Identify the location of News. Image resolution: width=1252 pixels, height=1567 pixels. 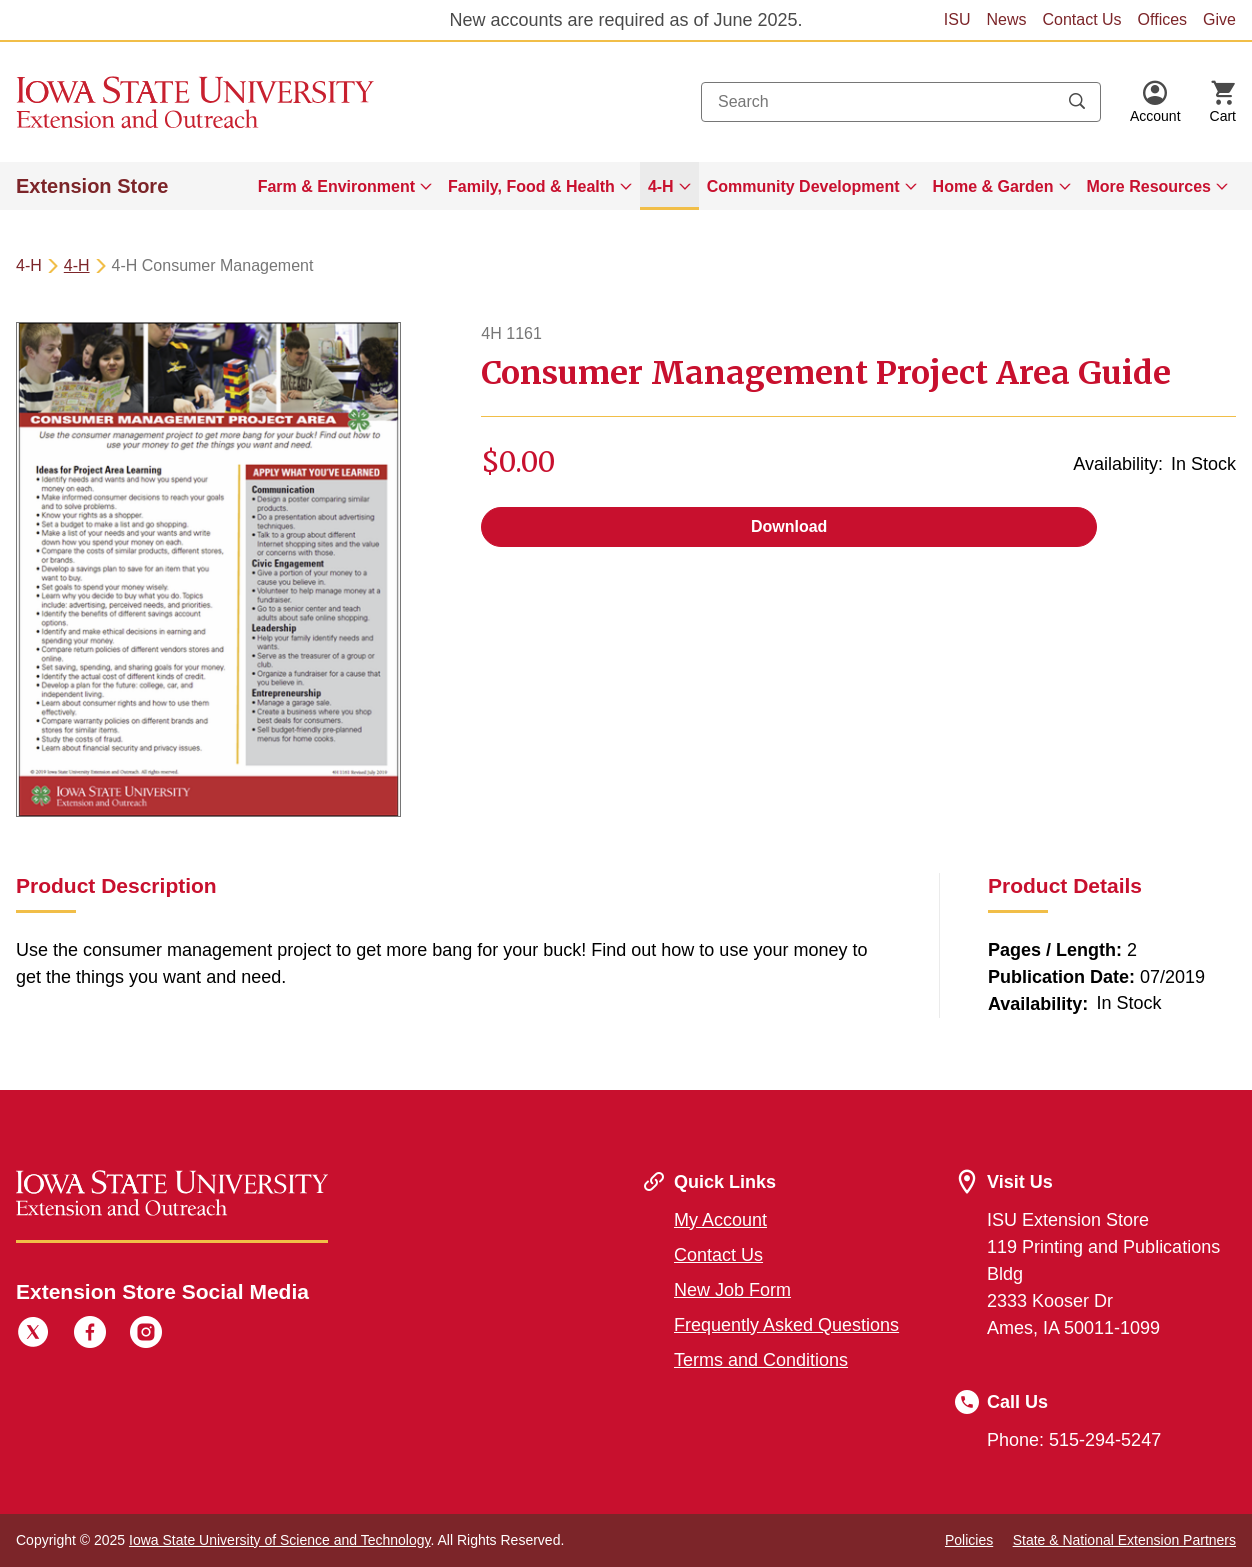
(1006, 19).